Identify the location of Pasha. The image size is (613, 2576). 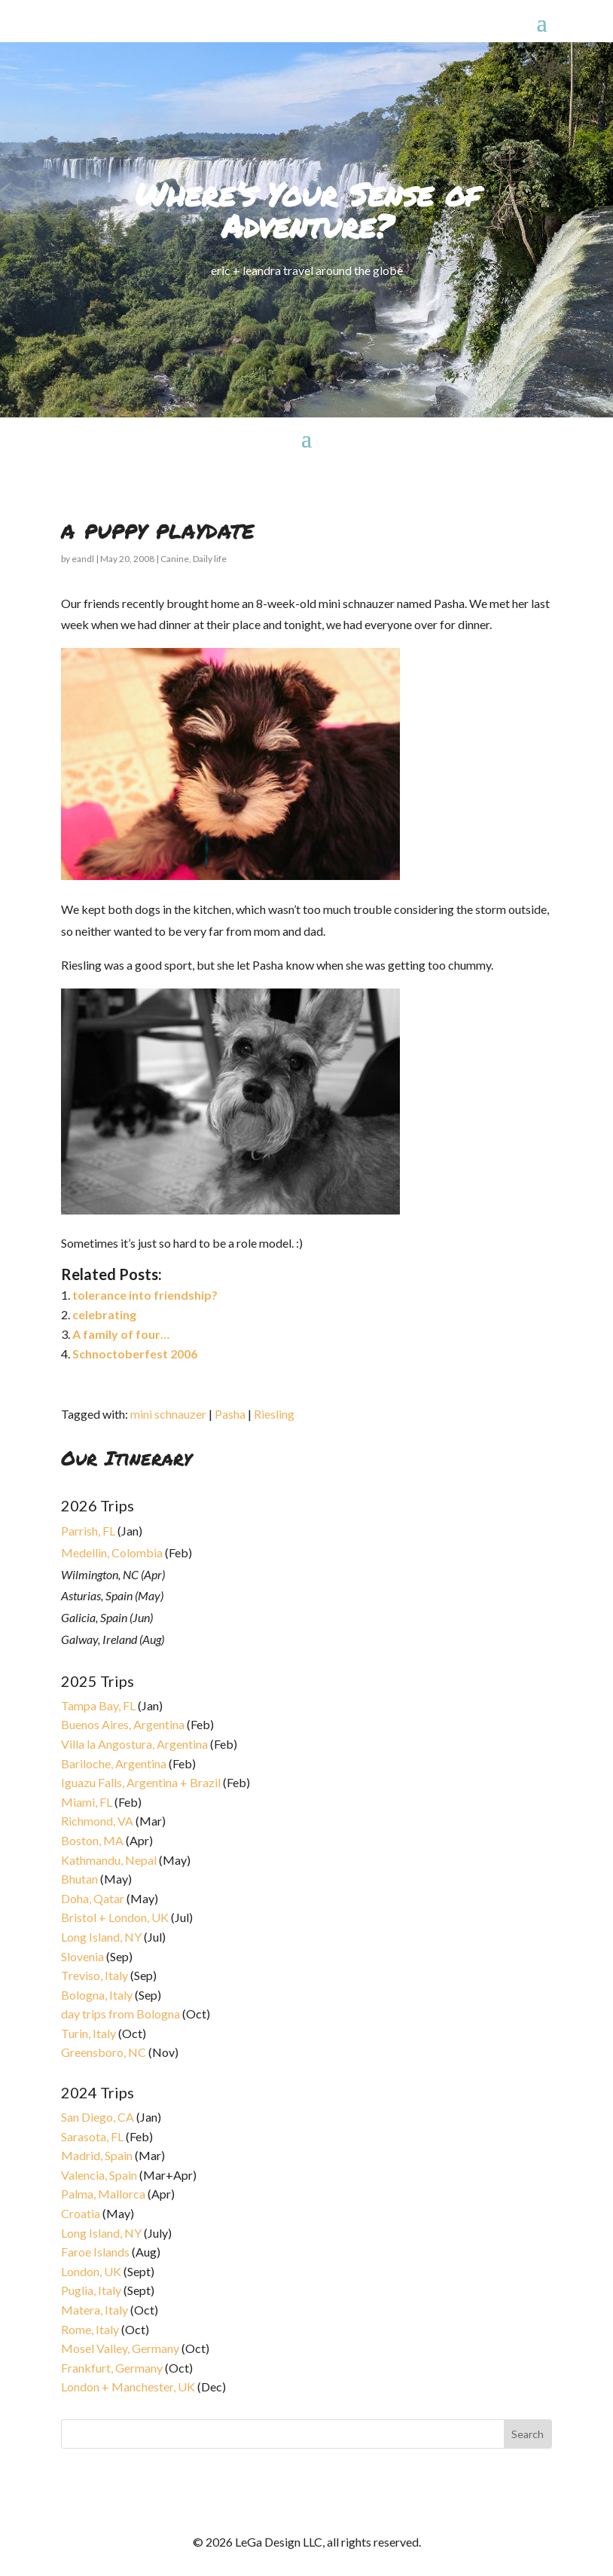
(230, 1414).